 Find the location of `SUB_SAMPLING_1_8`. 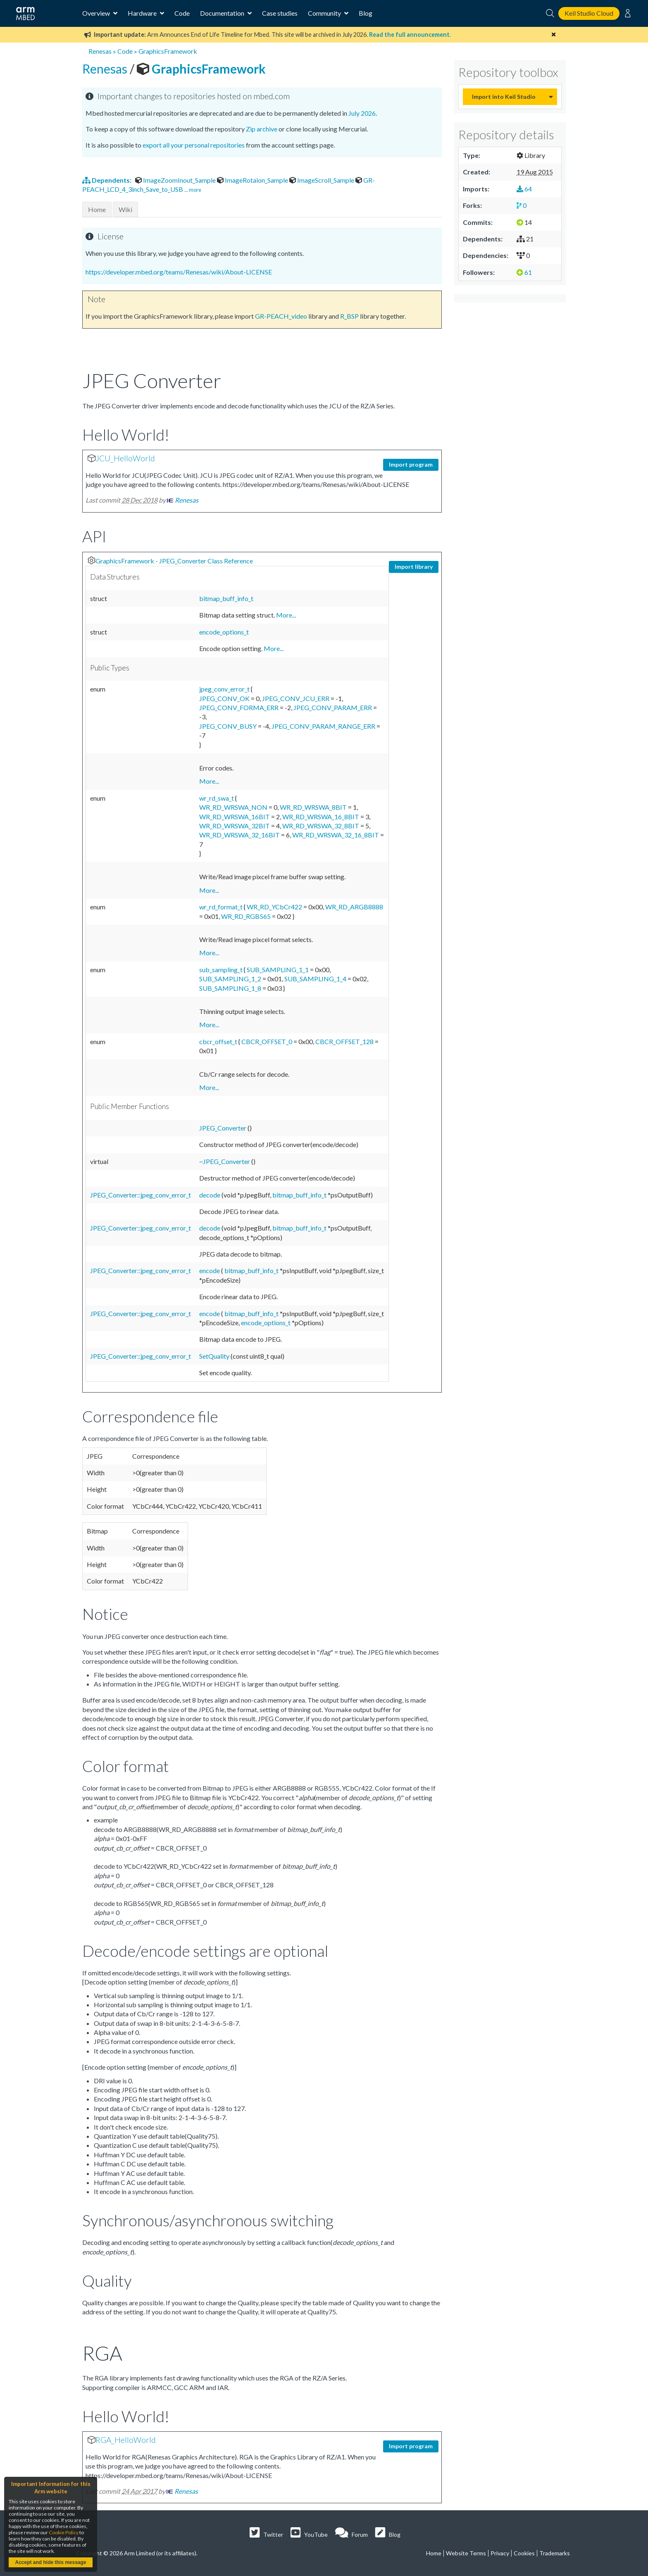

SUB_SAMPLING_1_8 is located at coordinates (230, 988).